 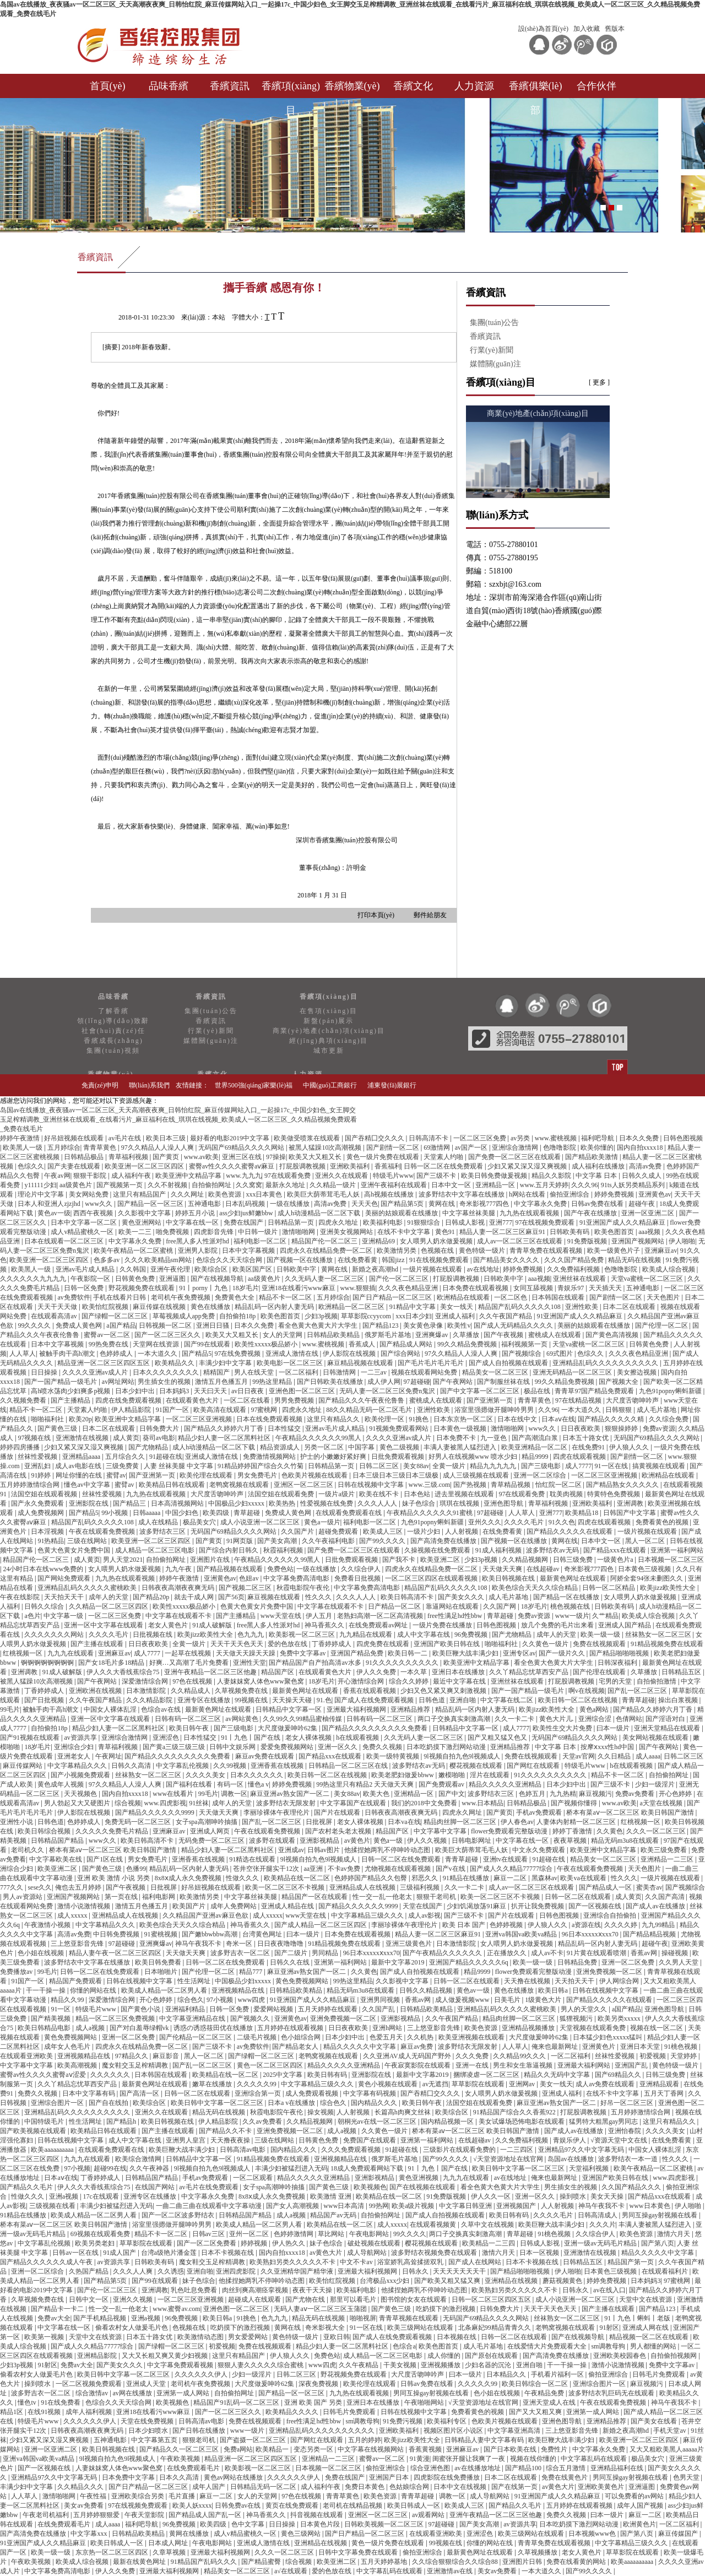 What do you see at coordinates (633, 1400) in the screenshot?
I see `大尺度舌吻呻吟声` at bounding box center [633, 1400].